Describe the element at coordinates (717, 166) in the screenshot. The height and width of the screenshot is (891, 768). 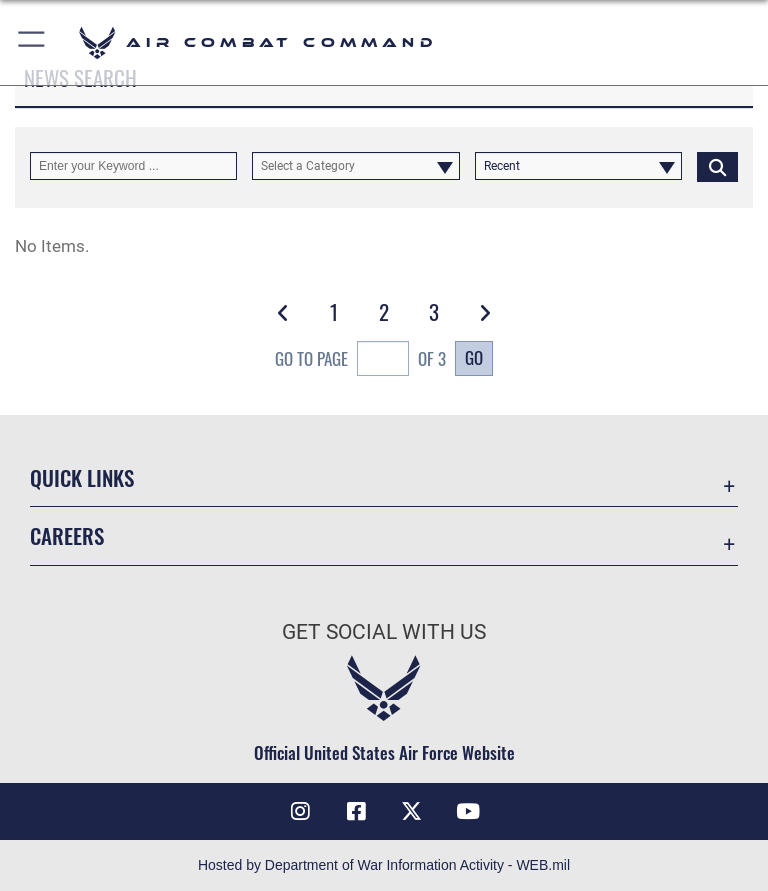
I see `[Click button to search]` at that location.